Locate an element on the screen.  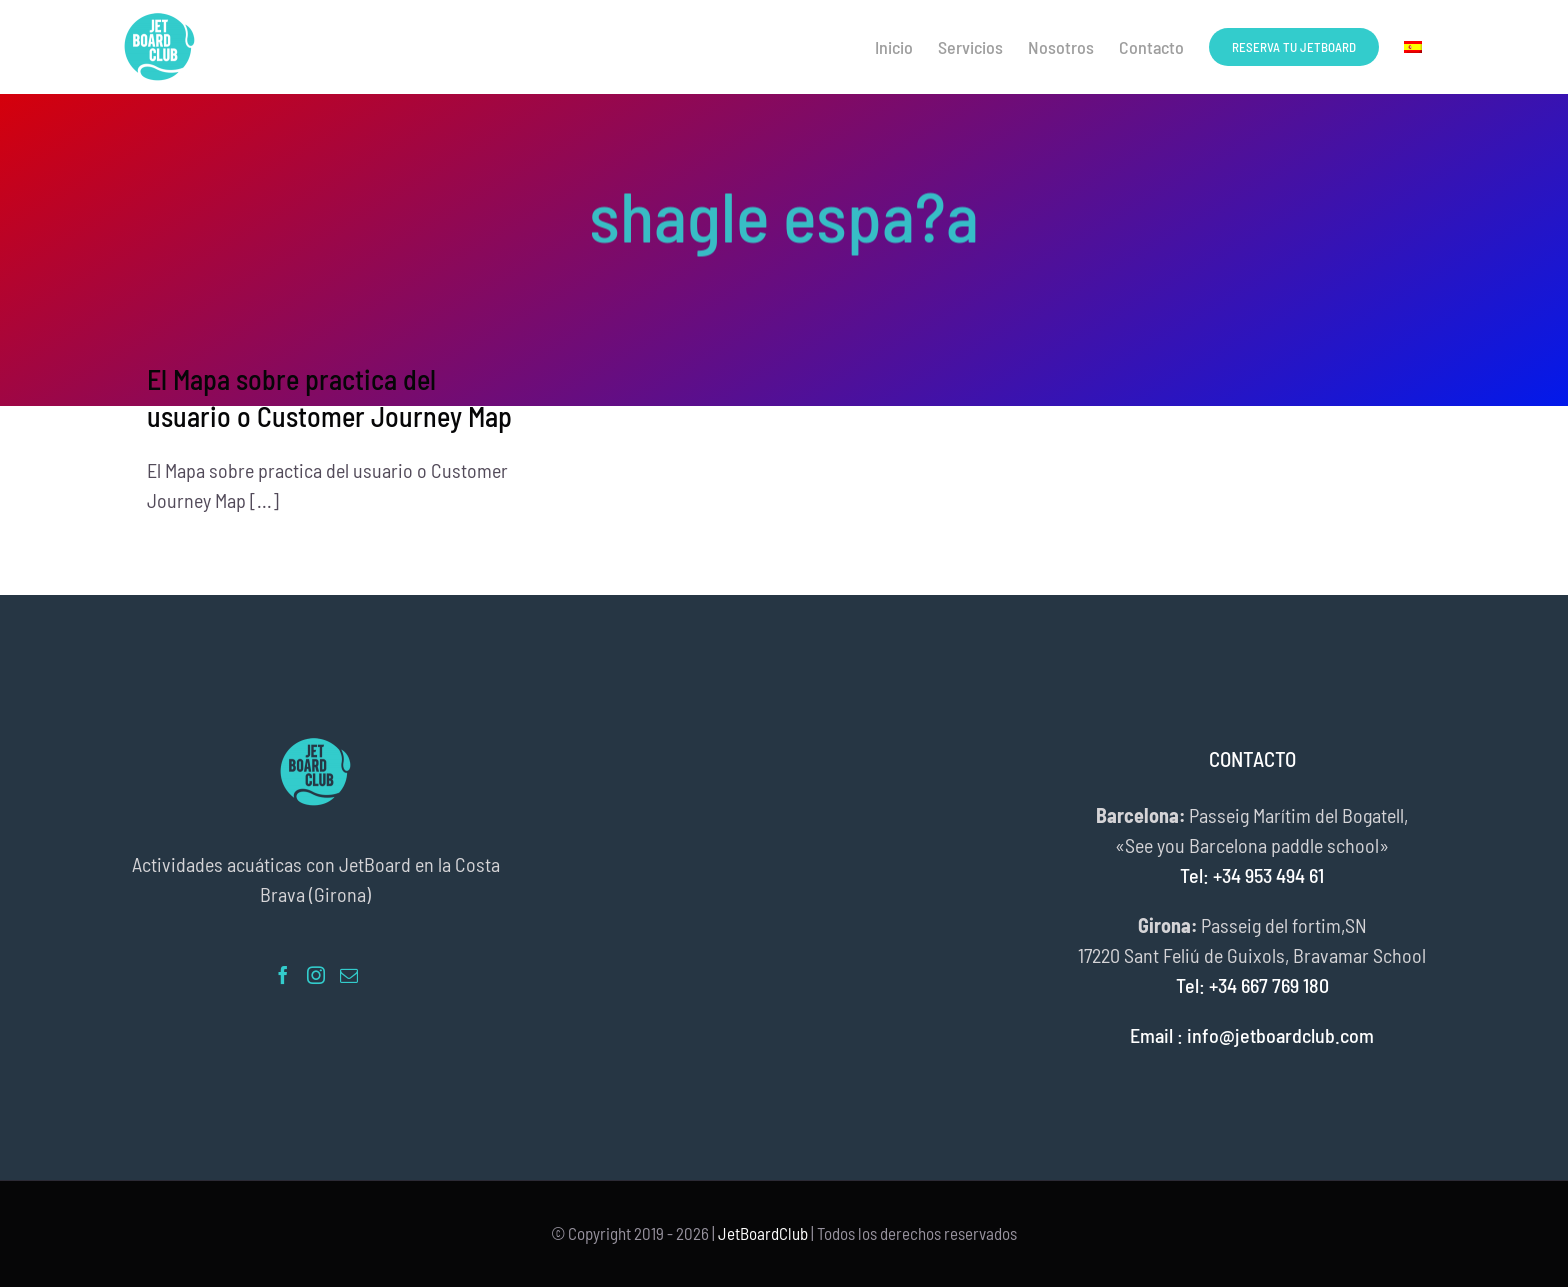
[Facebook] is located at coordinates (283, 975).